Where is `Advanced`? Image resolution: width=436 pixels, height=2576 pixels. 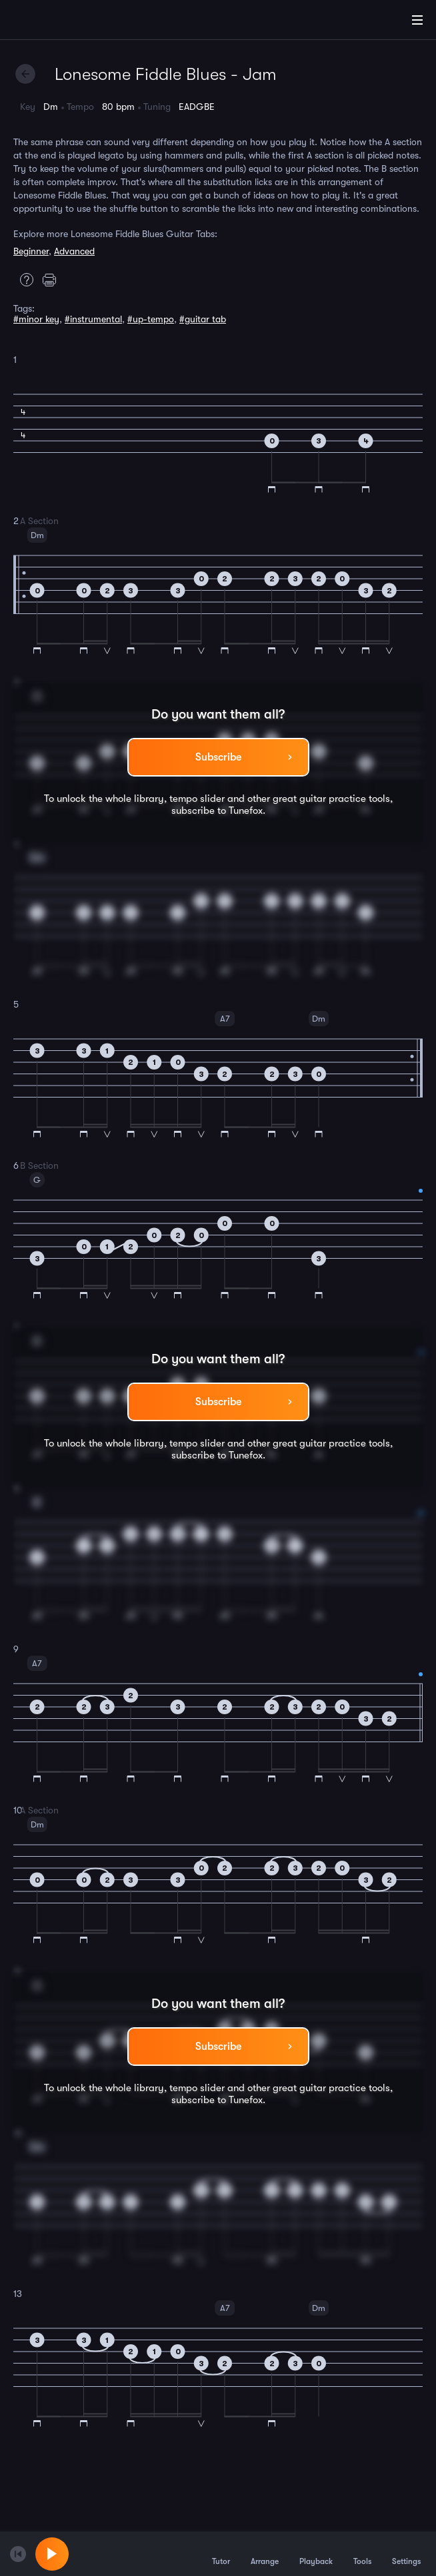
Advanced is located at coordinates (74, 251).